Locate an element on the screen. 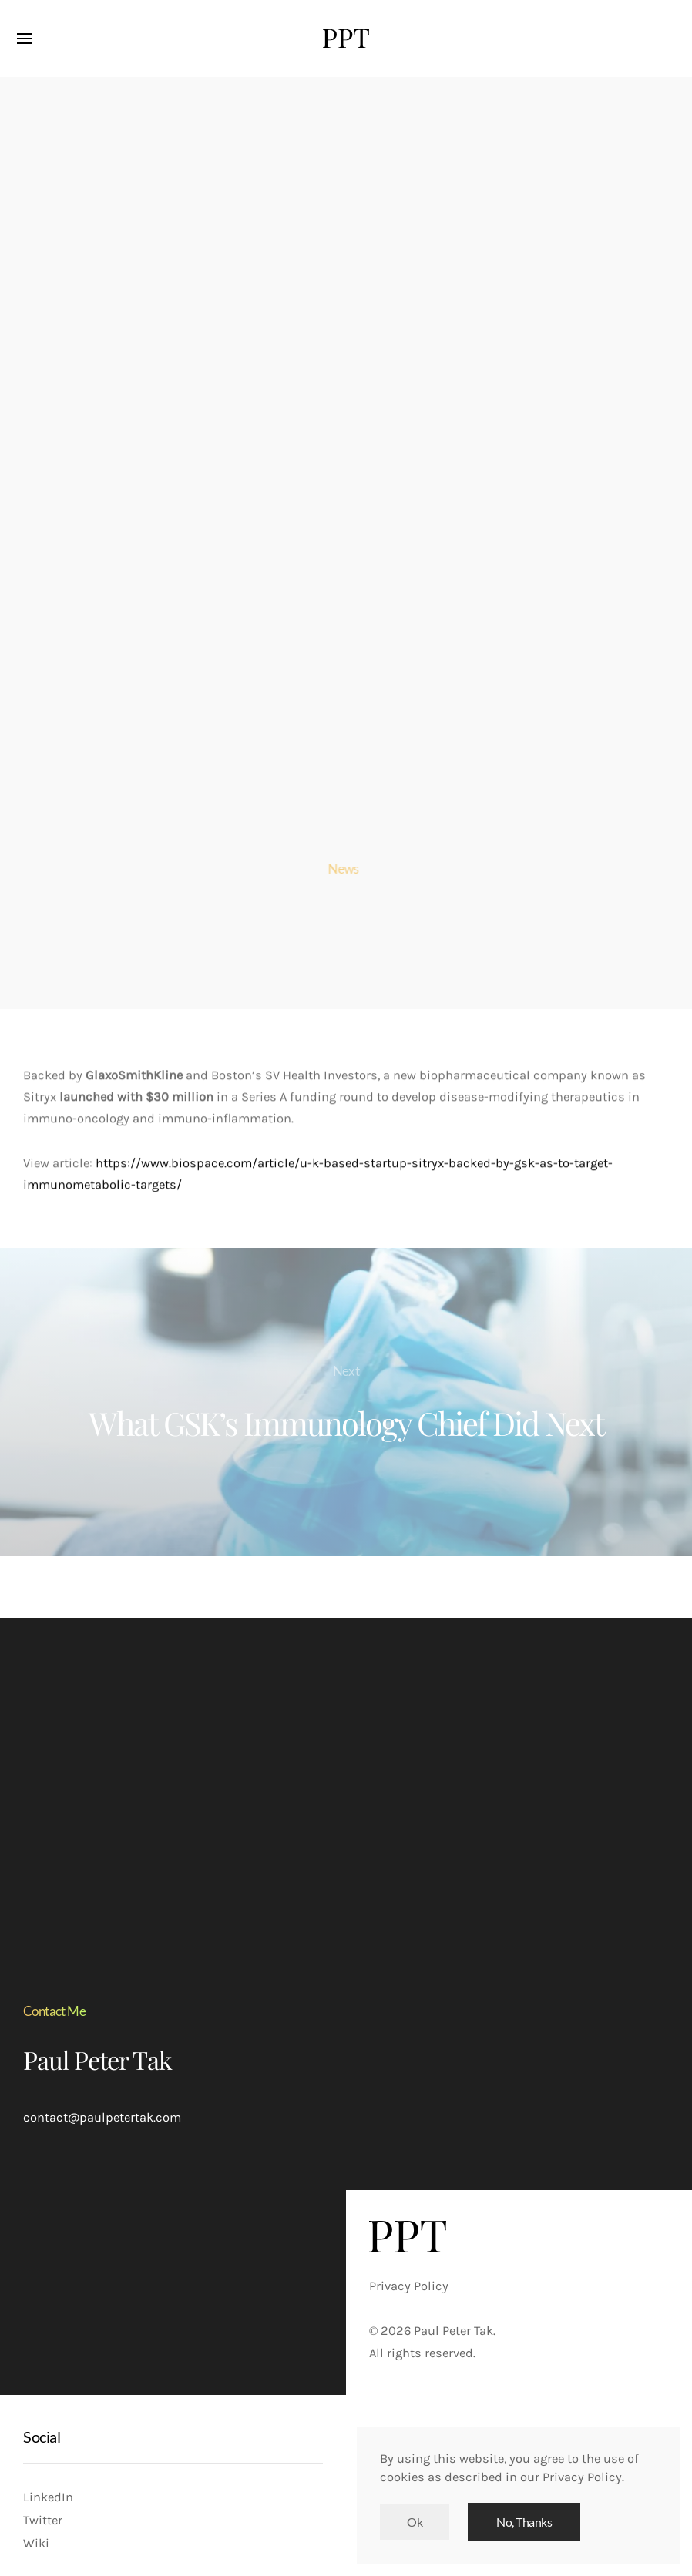 The height and width of the screenshot is (2576, 692). No, Thanks is located at coordinates (524, 2522).